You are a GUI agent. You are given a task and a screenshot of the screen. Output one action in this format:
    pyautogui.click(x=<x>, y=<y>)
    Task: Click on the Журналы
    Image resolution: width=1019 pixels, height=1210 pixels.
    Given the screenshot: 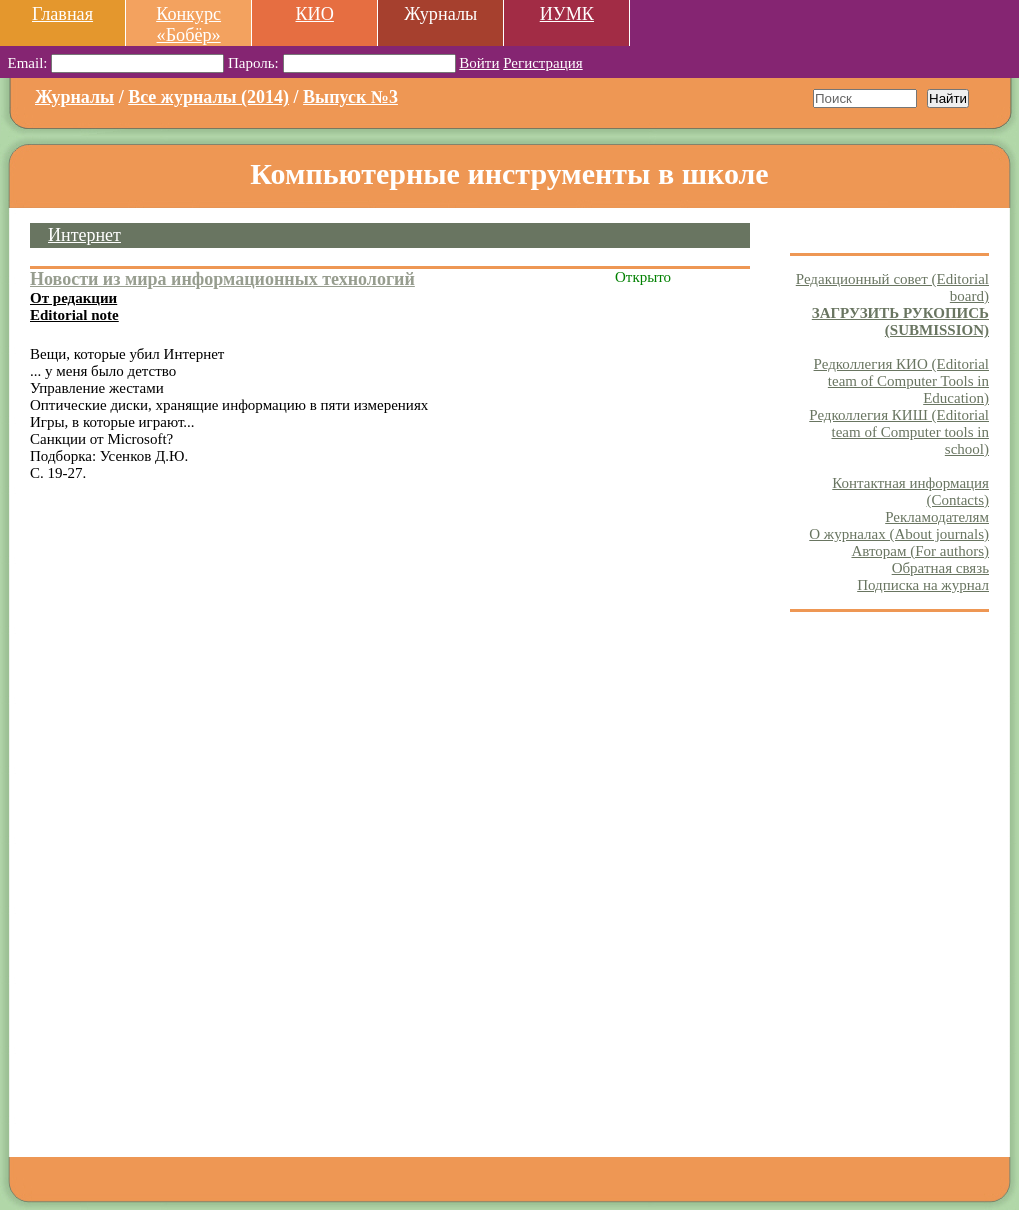 What is the action you would take?
    pyautogui.click(x=74, y=97)
    